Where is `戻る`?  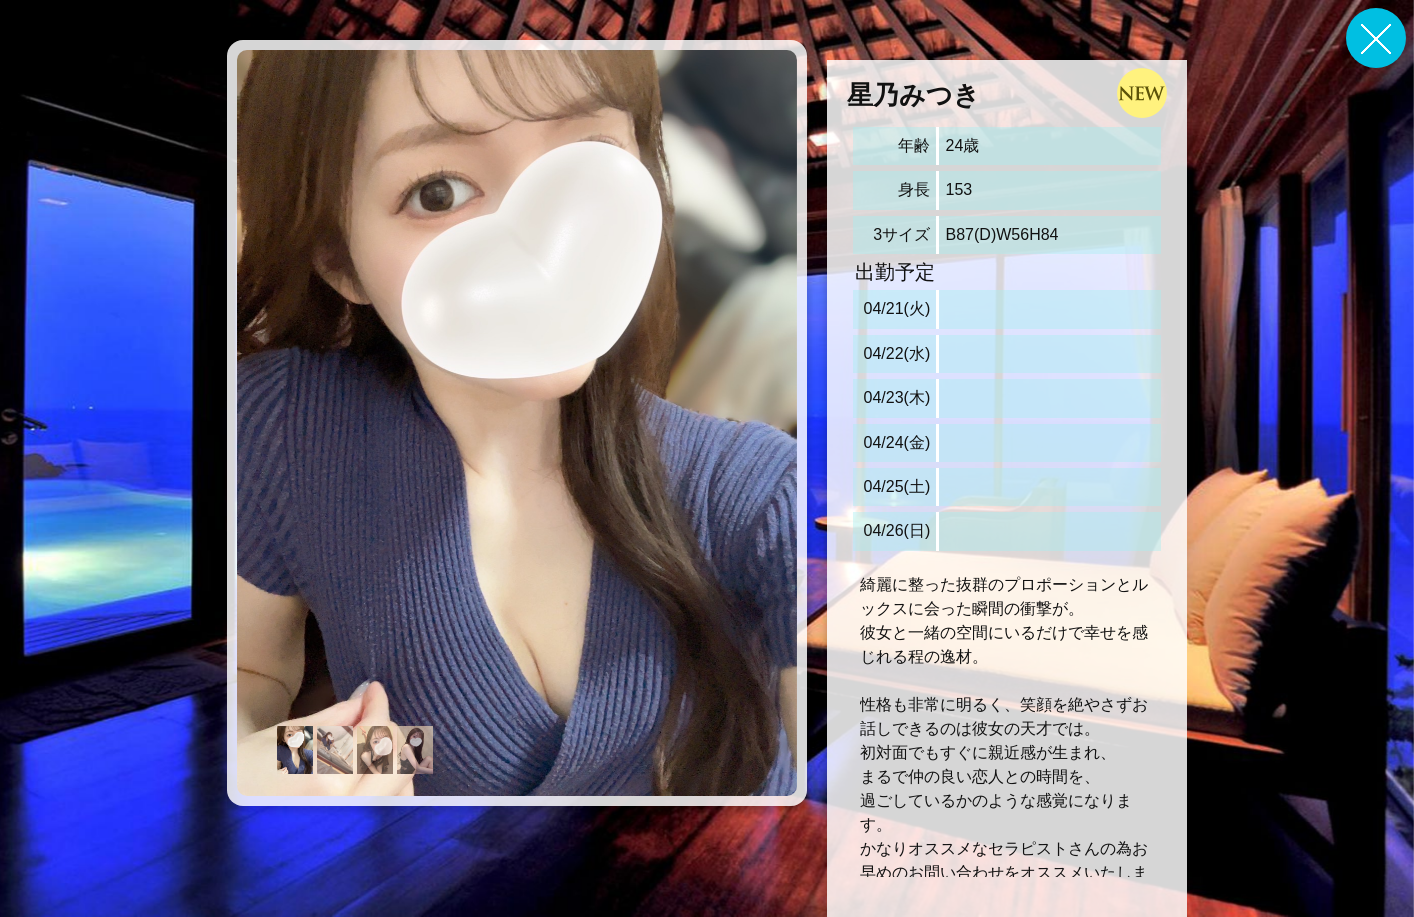 戻る is located at coordinates (1376, 38).